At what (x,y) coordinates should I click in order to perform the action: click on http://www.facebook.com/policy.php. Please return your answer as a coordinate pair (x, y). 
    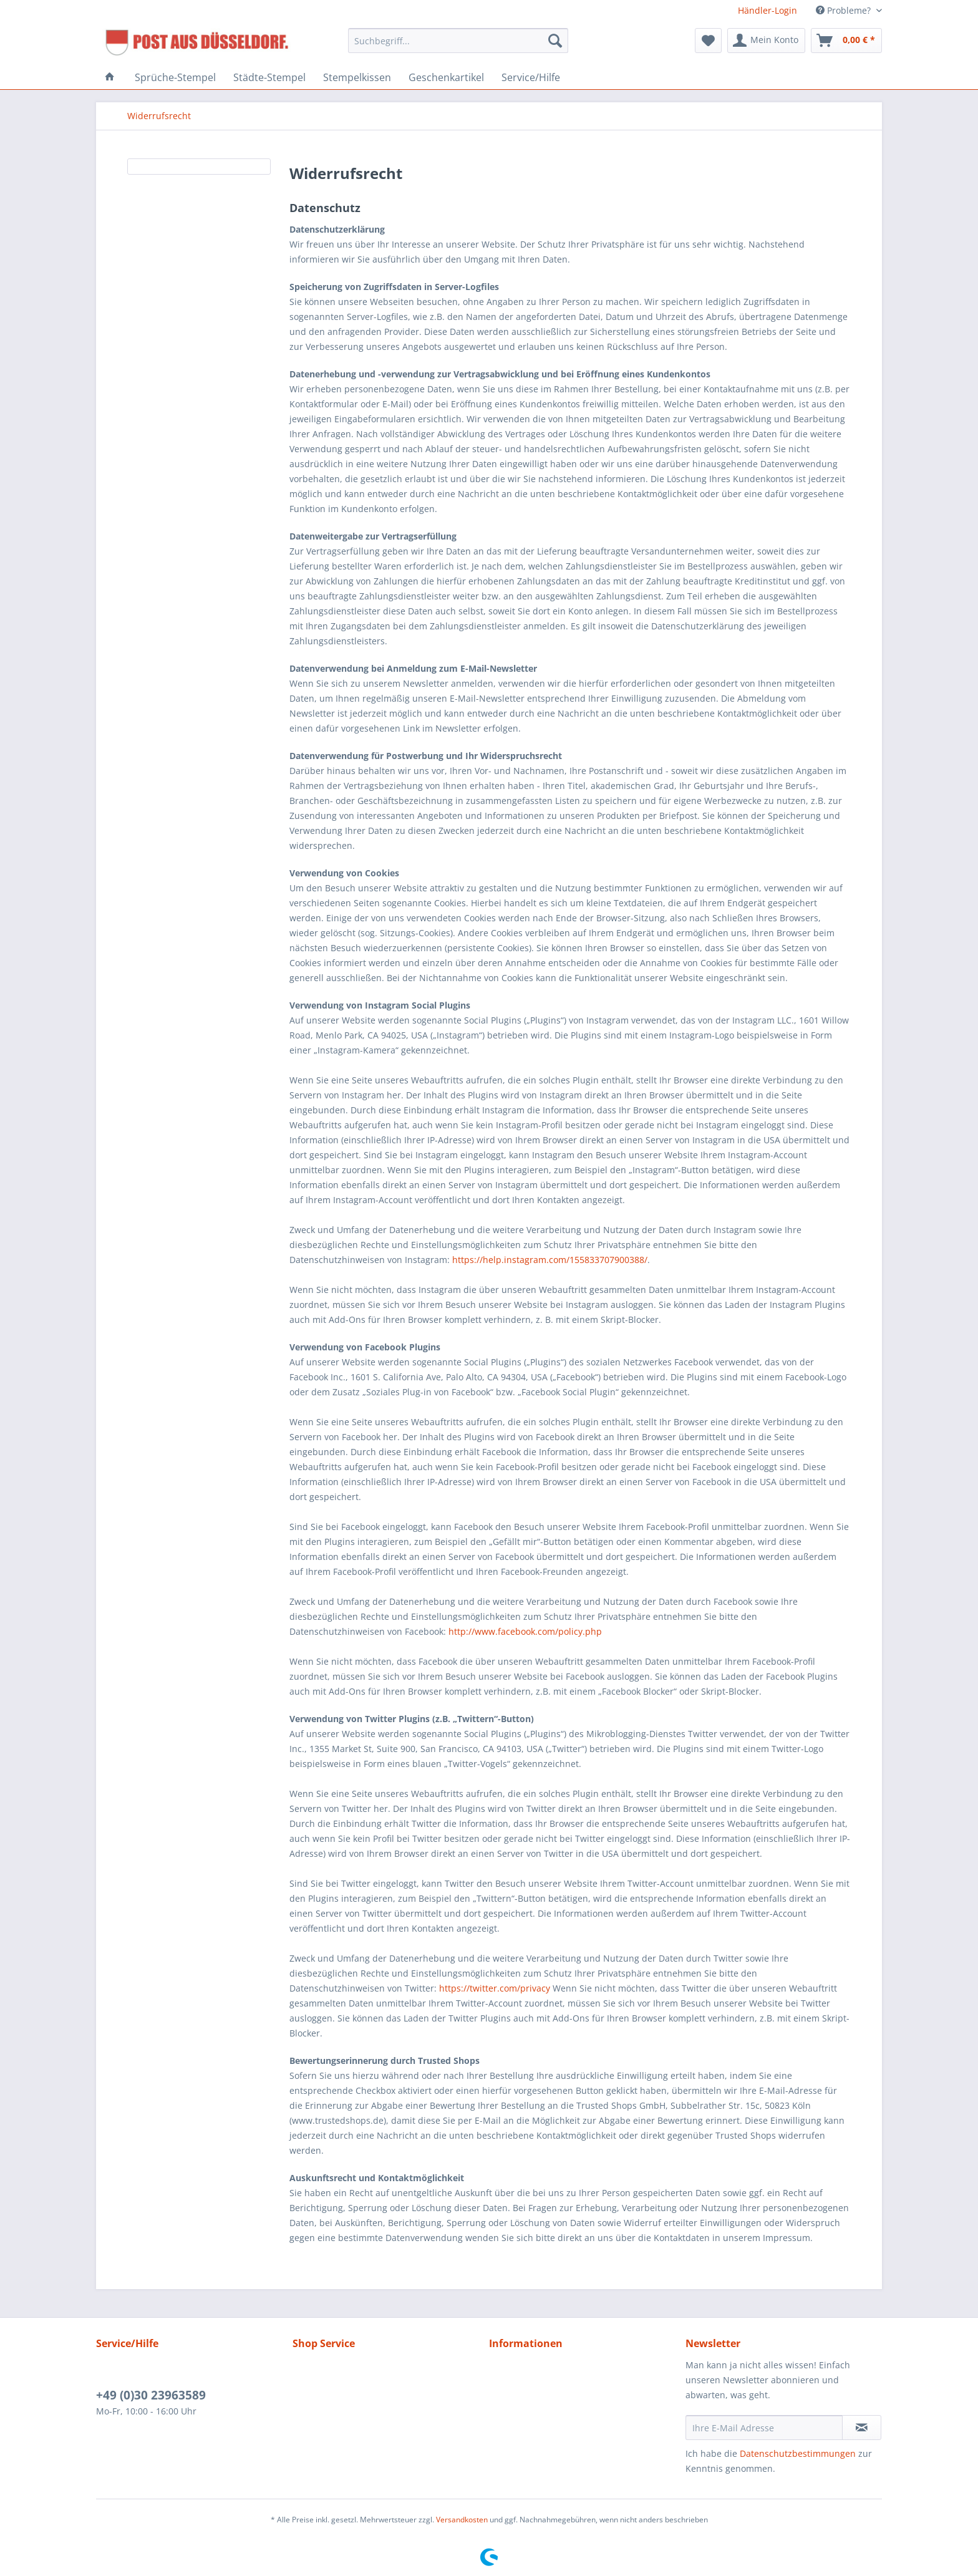
    Looking at the image, I should click on (525, 1631).